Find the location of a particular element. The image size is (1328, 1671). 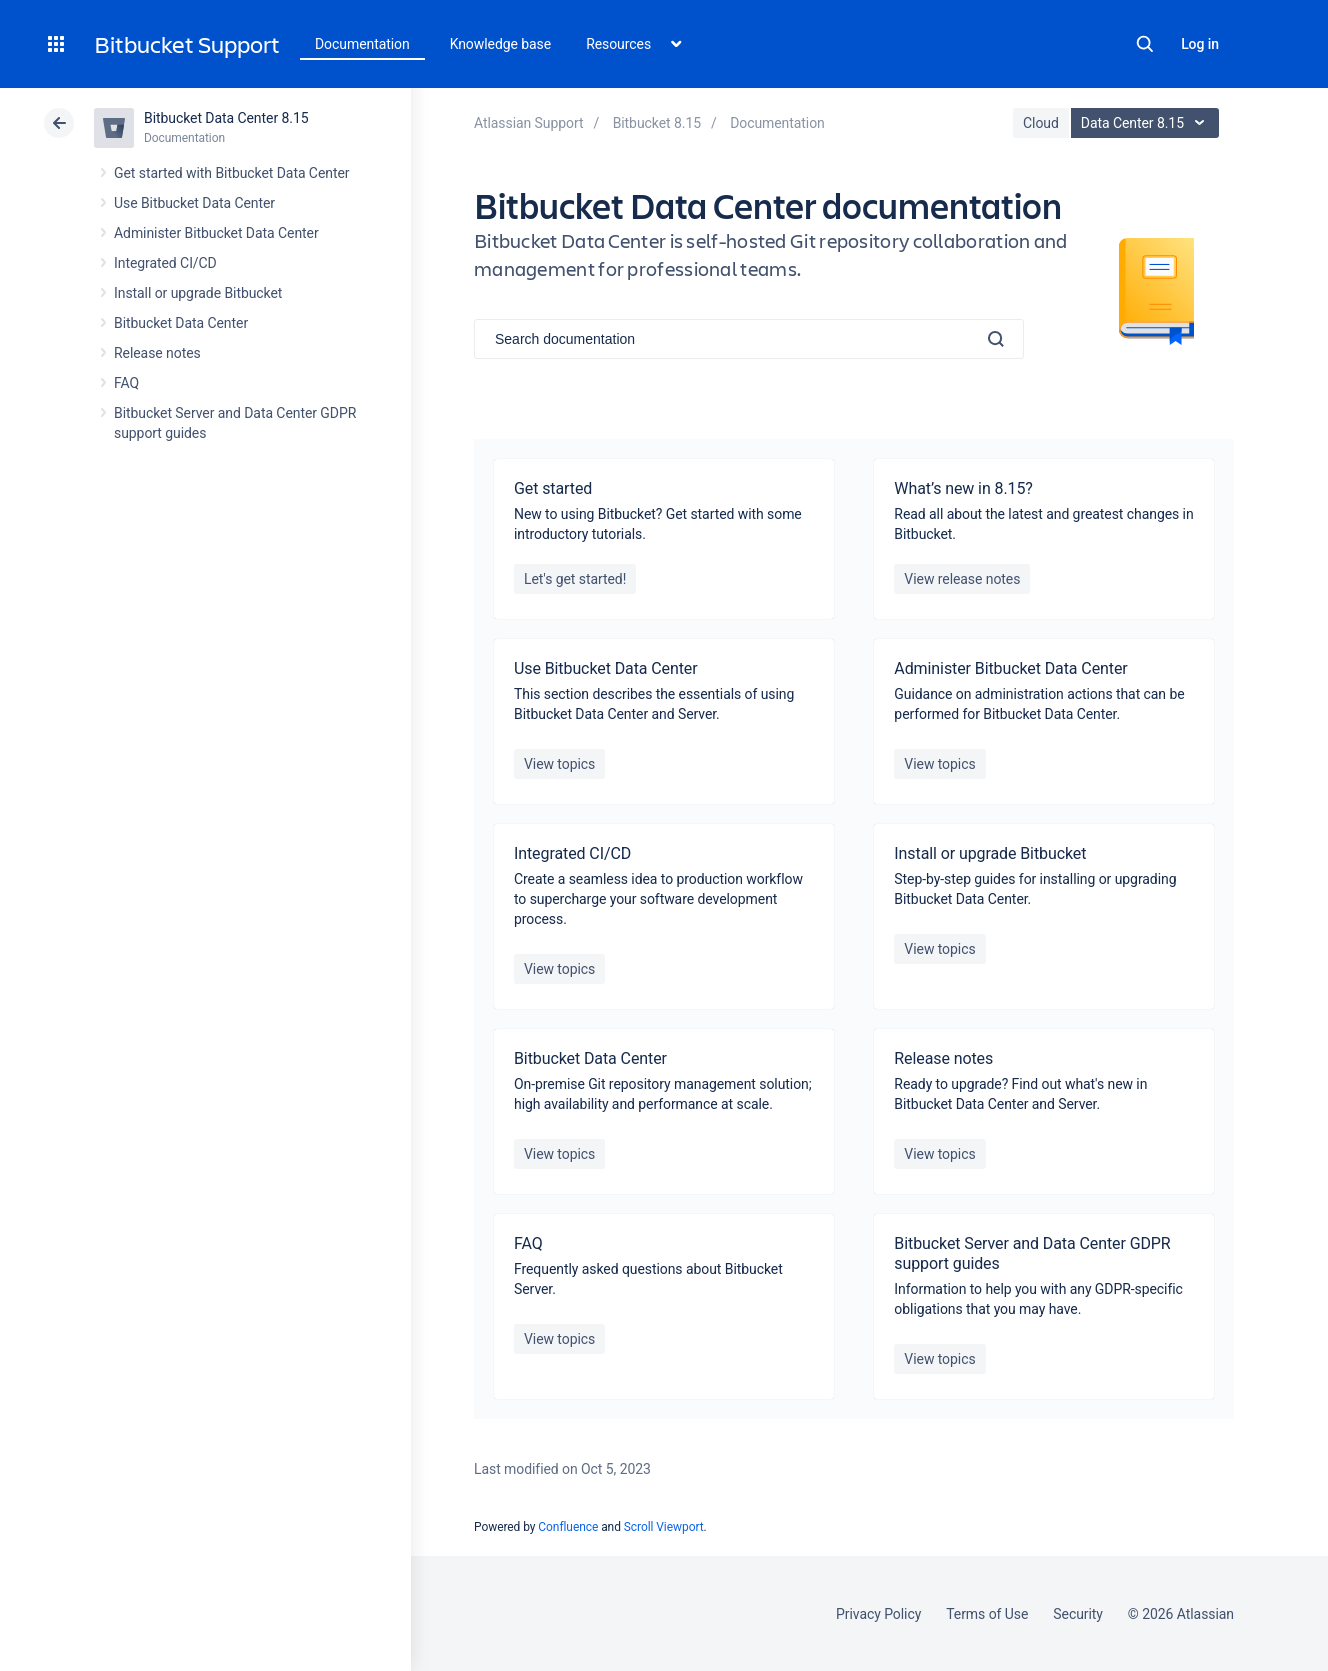

Administer Bitbucket Data Center is located at coordinates (216, 233).